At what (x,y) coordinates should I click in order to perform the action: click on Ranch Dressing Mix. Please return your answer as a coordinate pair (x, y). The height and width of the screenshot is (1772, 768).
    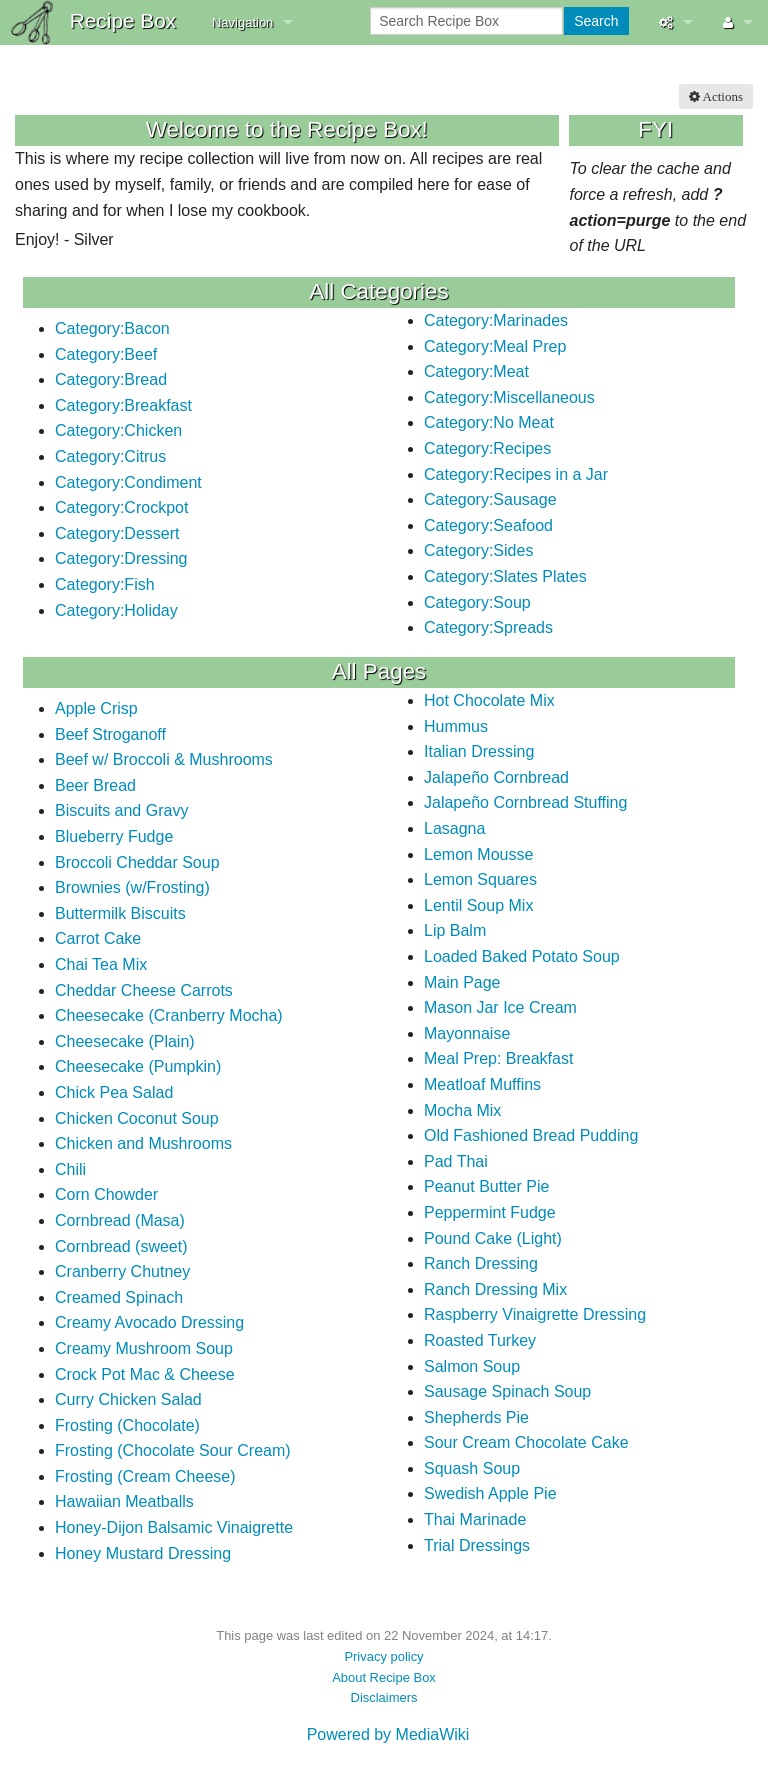
    Looking at the image, I should click on (495, 1289).